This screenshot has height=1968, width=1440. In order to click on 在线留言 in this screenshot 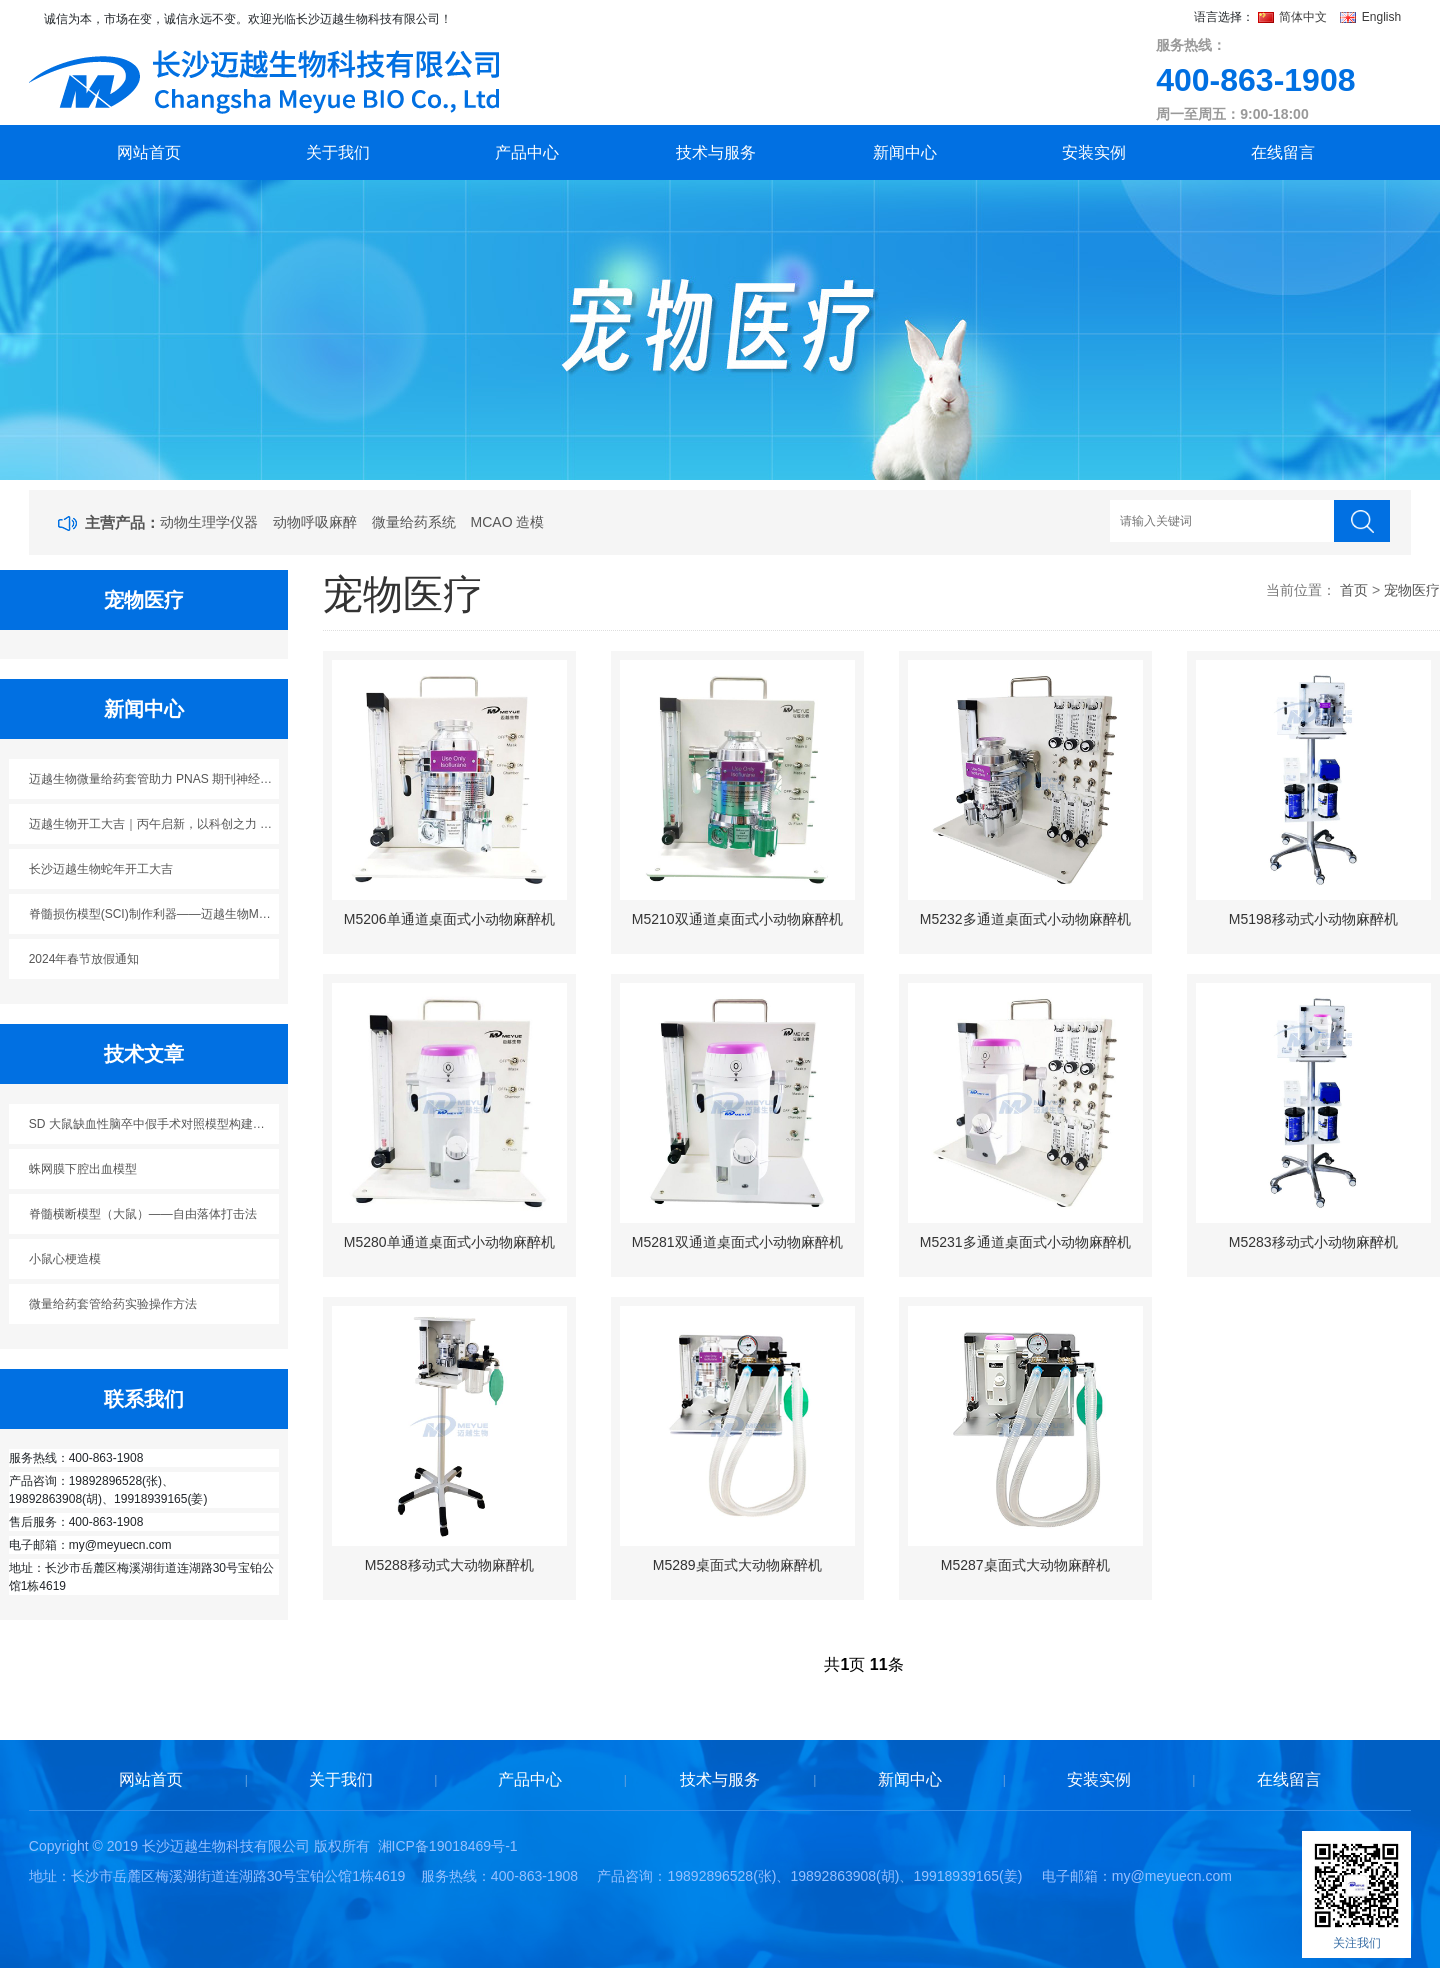, I will do `click(1283, 152)`.